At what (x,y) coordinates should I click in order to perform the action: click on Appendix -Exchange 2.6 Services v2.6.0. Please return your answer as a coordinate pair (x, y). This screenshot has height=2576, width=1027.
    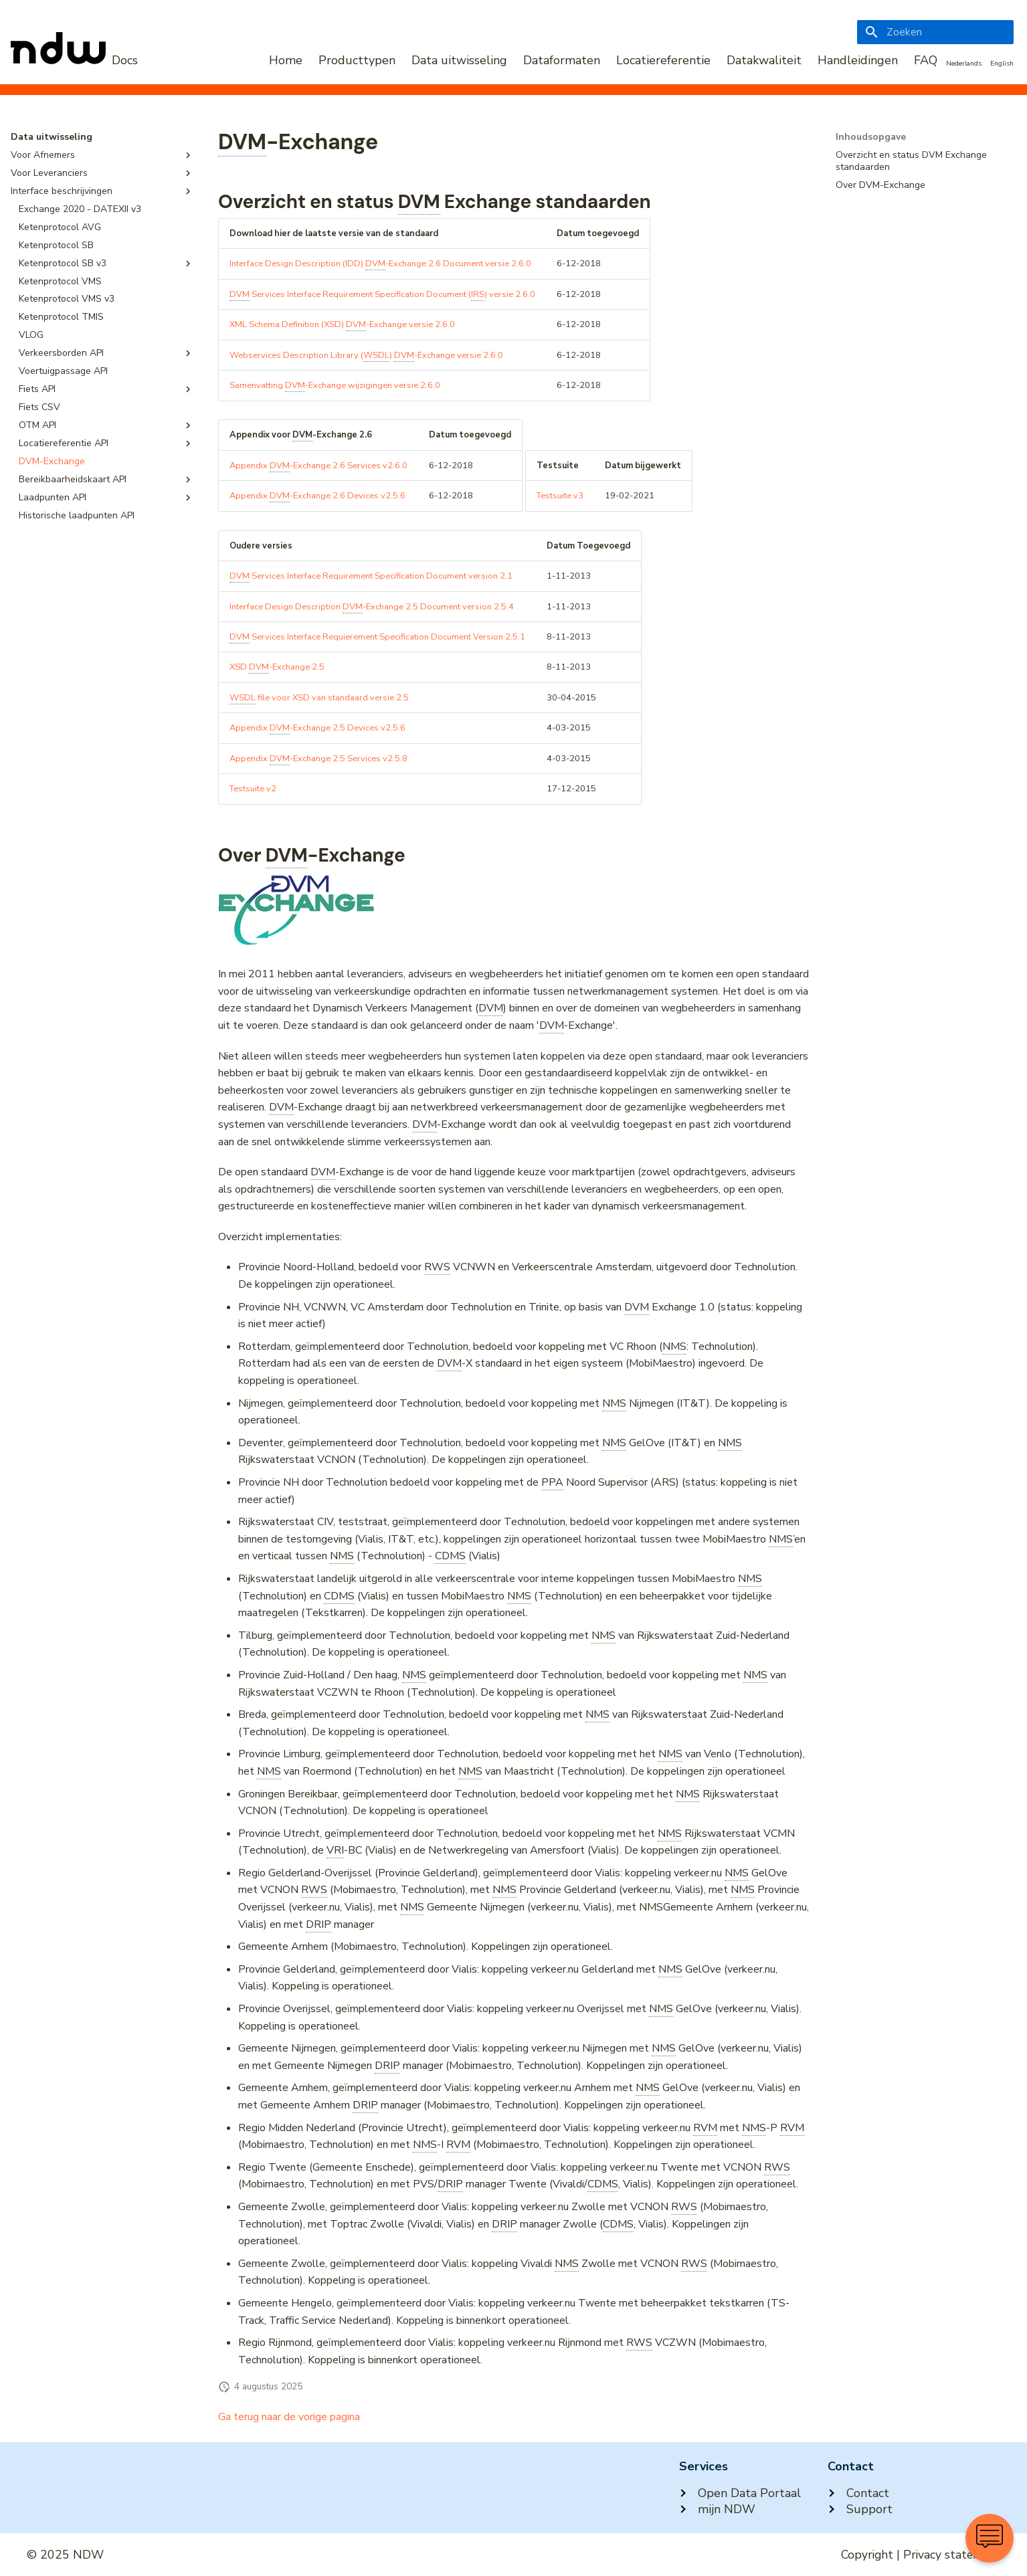
    Looking at the image, I should click on (318, 466).